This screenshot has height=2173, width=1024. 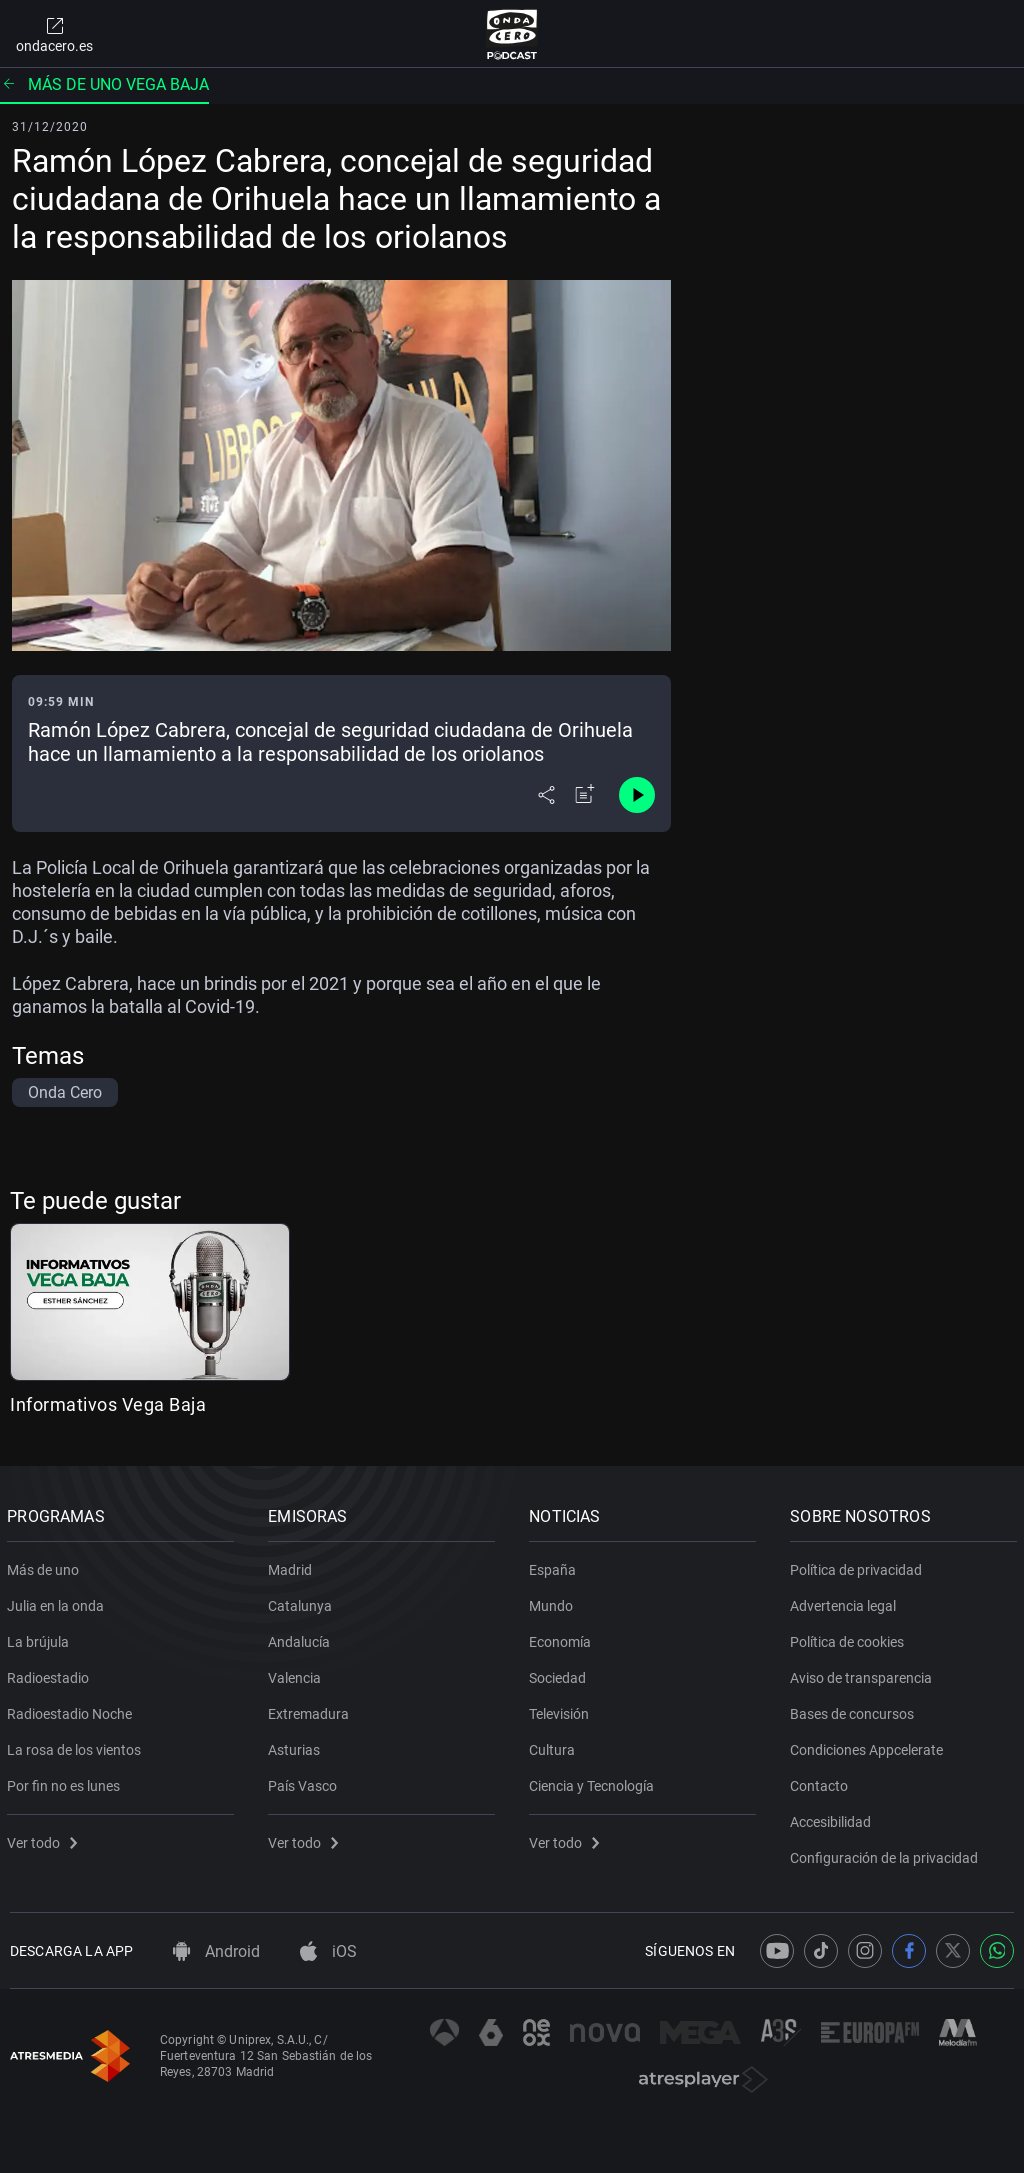 What do you see at coordinates (51, 1674) in the screenshot?
I see `Radioestadio` at bounding box center [51, 1674].